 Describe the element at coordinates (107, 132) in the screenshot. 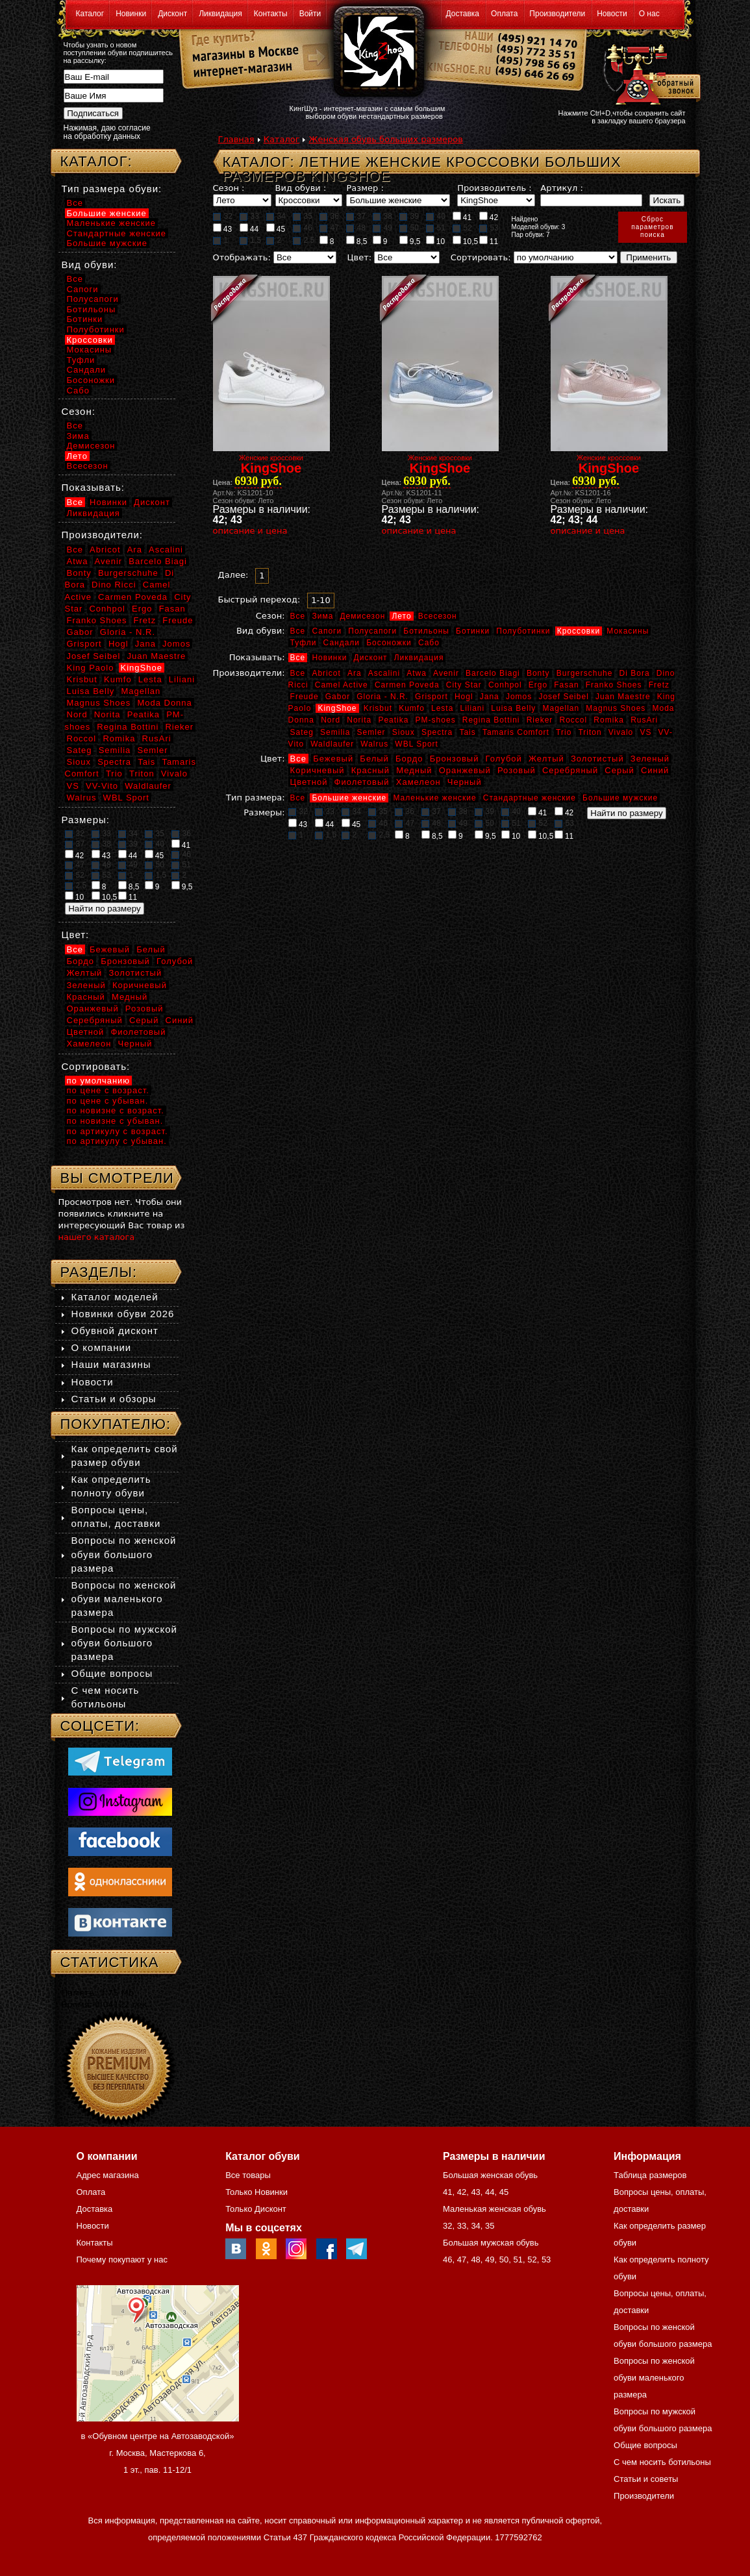

I see `Нажимая, даю согласие на обработку данных` at that location.